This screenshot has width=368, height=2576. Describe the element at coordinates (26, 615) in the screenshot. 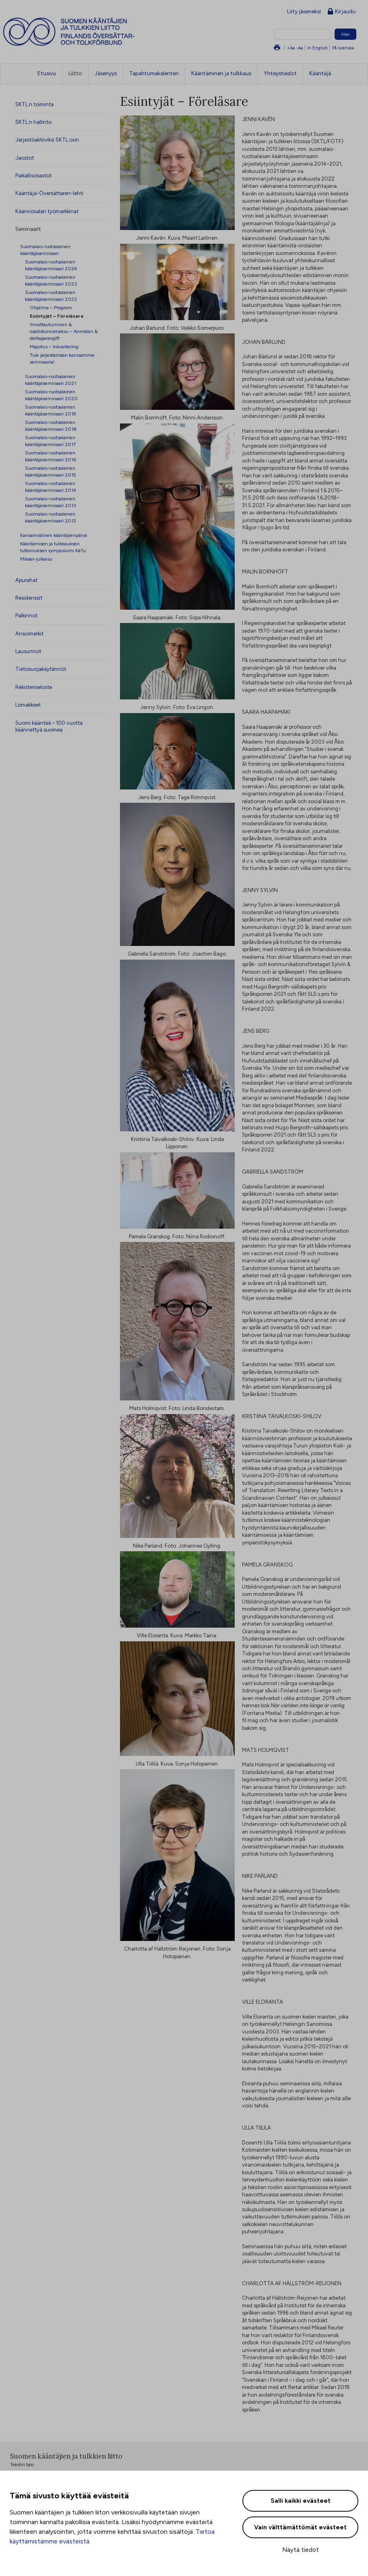

I see `Palkinnot` at that location.